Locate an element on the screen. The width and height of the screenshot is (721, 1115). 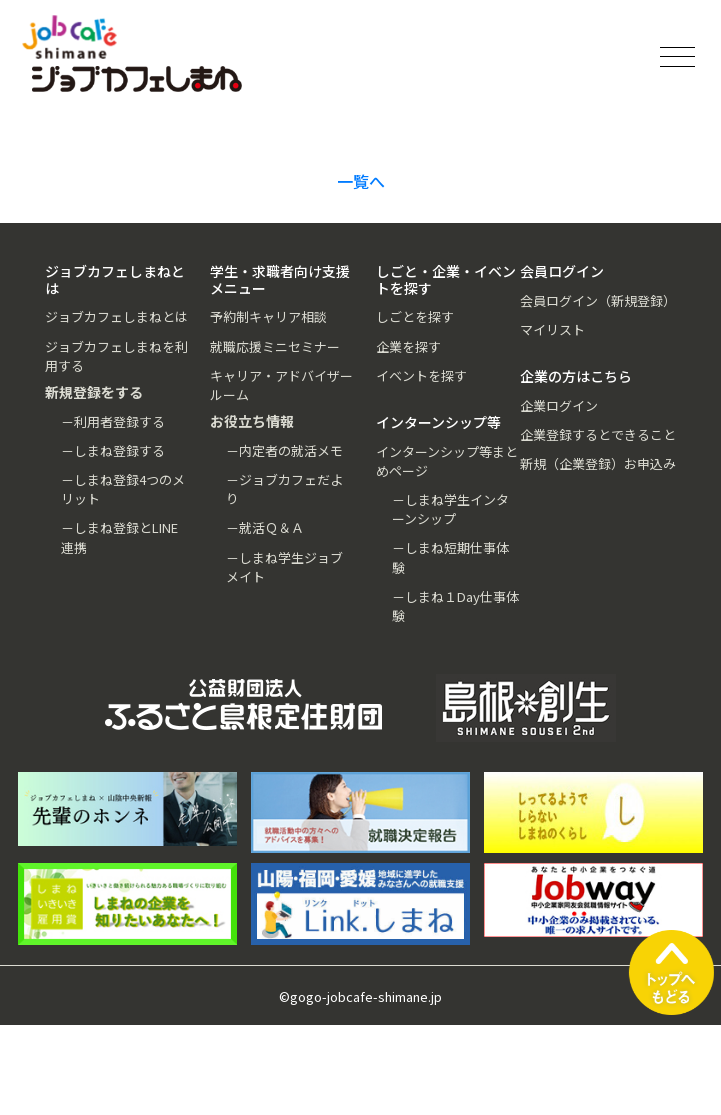
－しまね登録する is located at coordinates (113, 450).